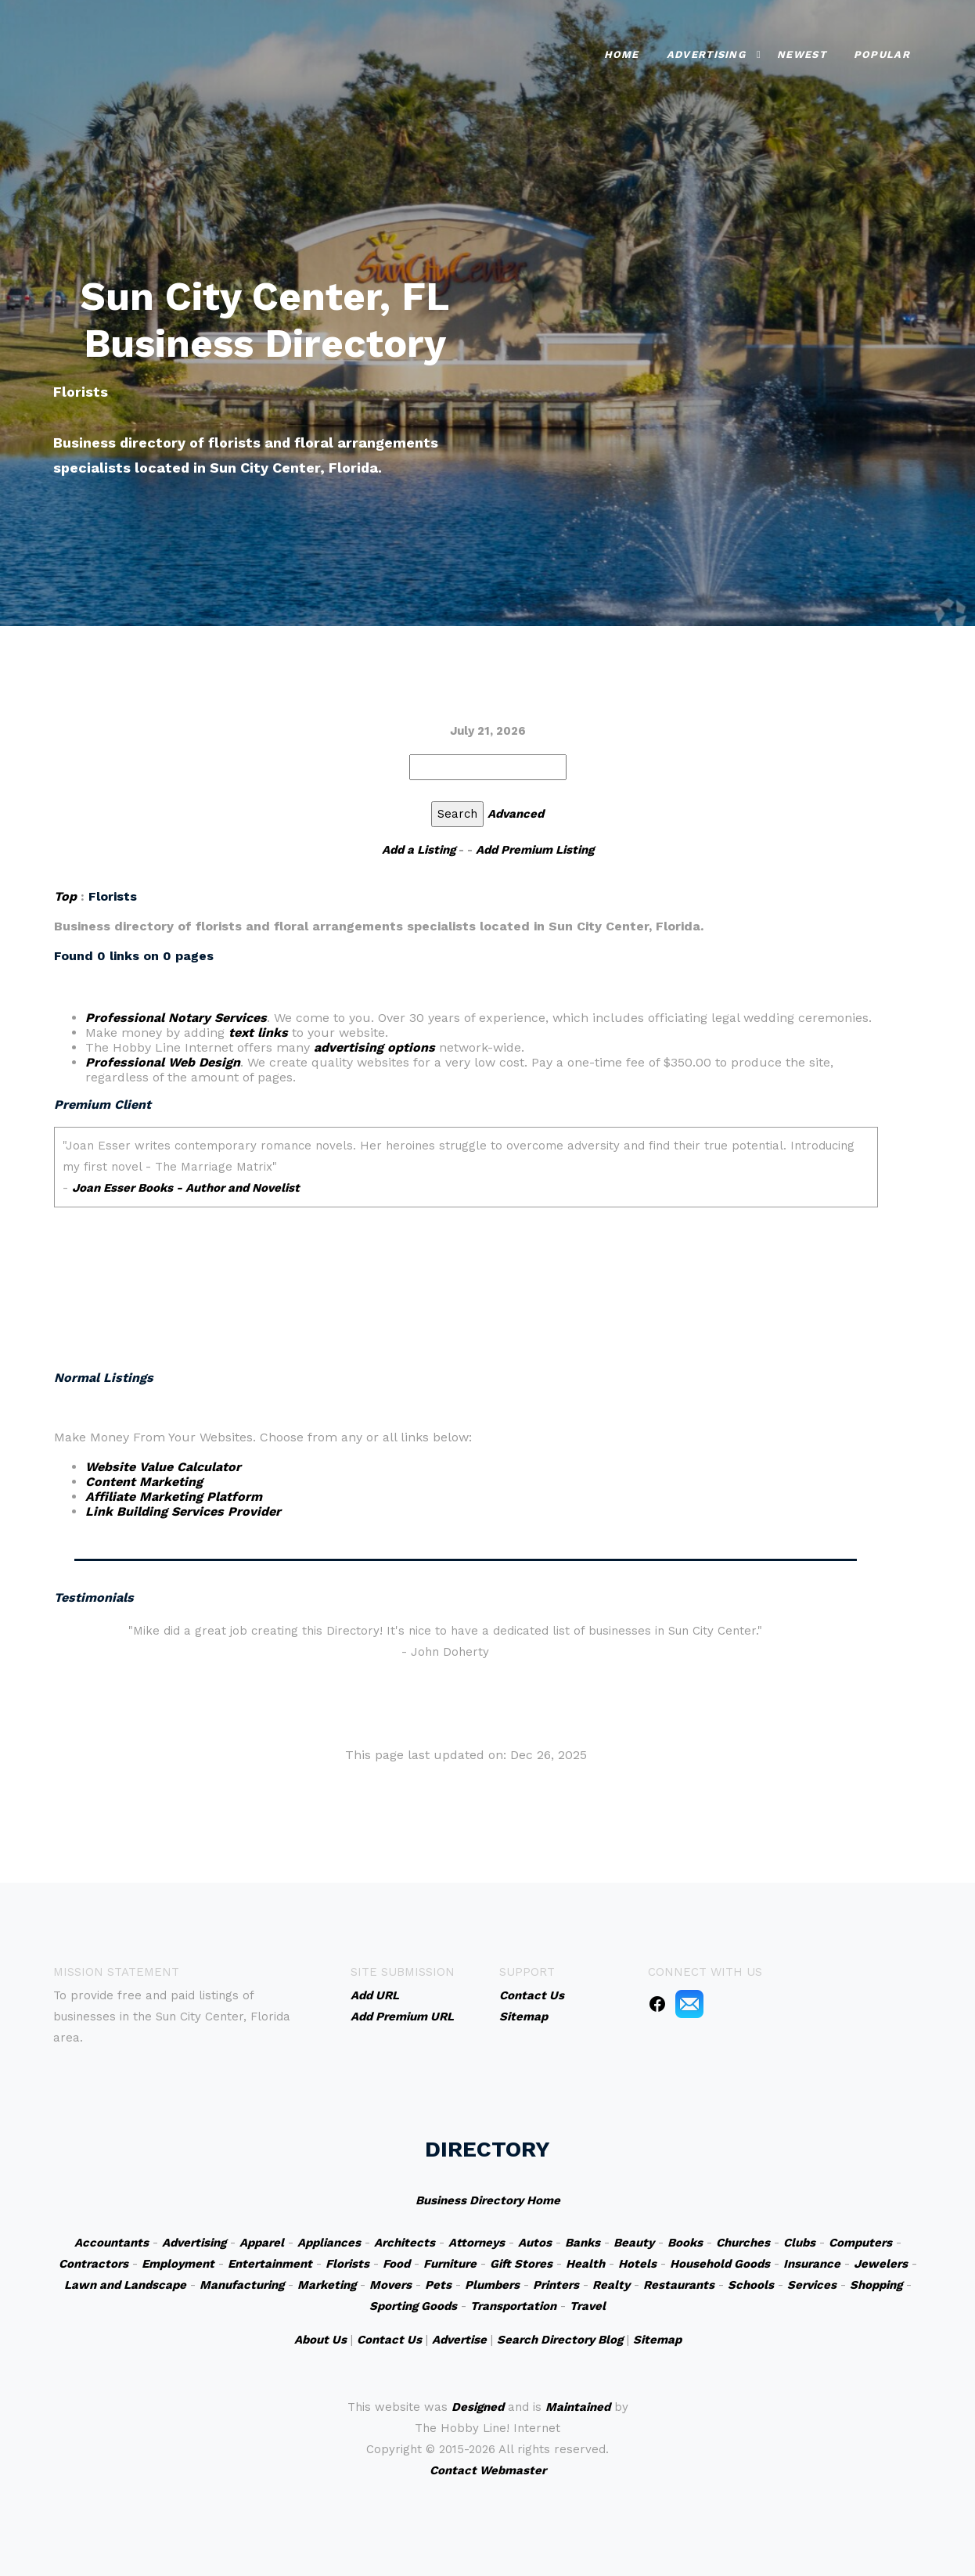 This screenshot has width=975, height=2576. I want to click on Florists, so click(347, 2264).